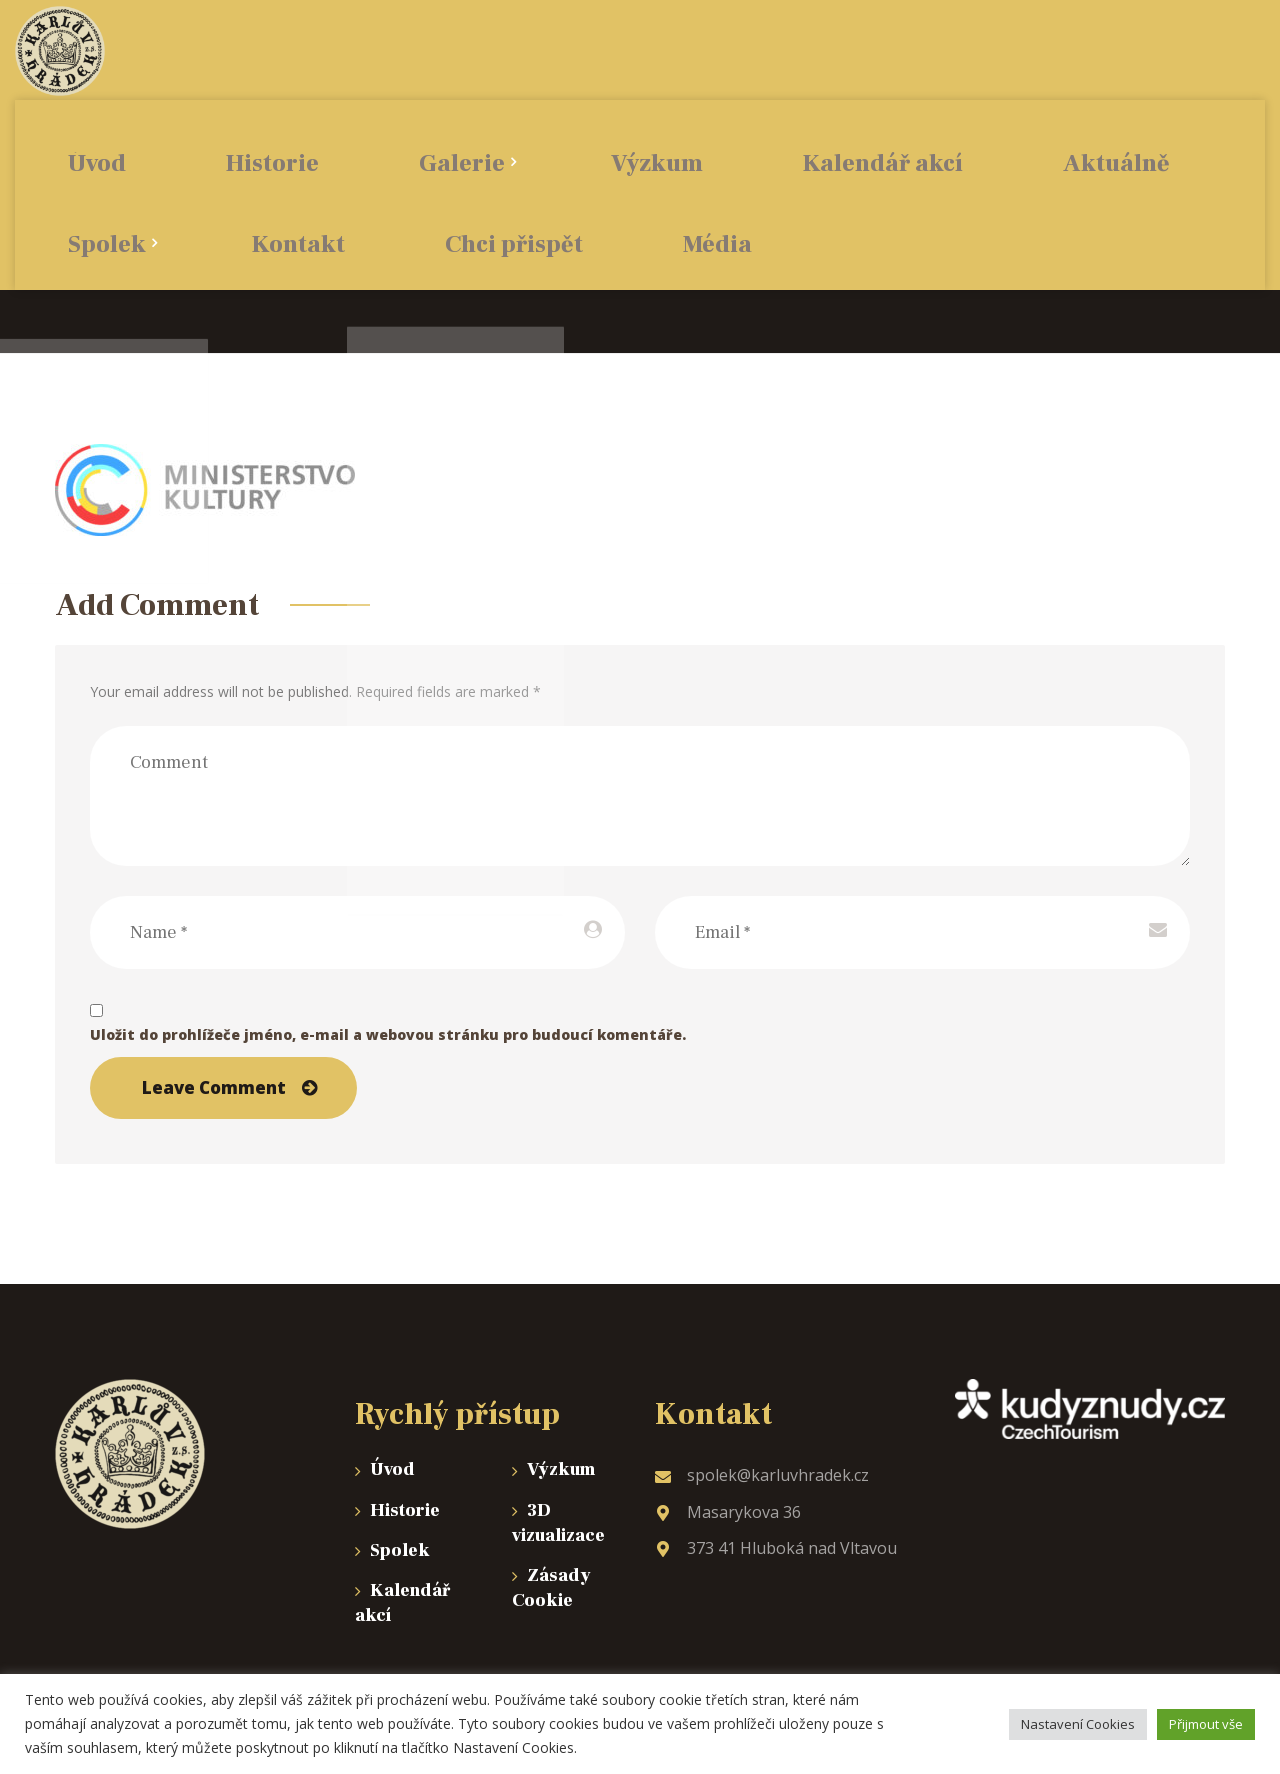 This screenshot has height=1774, width=1280. What do you see at coordinates (1078, 1724) in the screenshot?
I see `Nastavení Cookies [button]` at bounding box center [1078, 1724].